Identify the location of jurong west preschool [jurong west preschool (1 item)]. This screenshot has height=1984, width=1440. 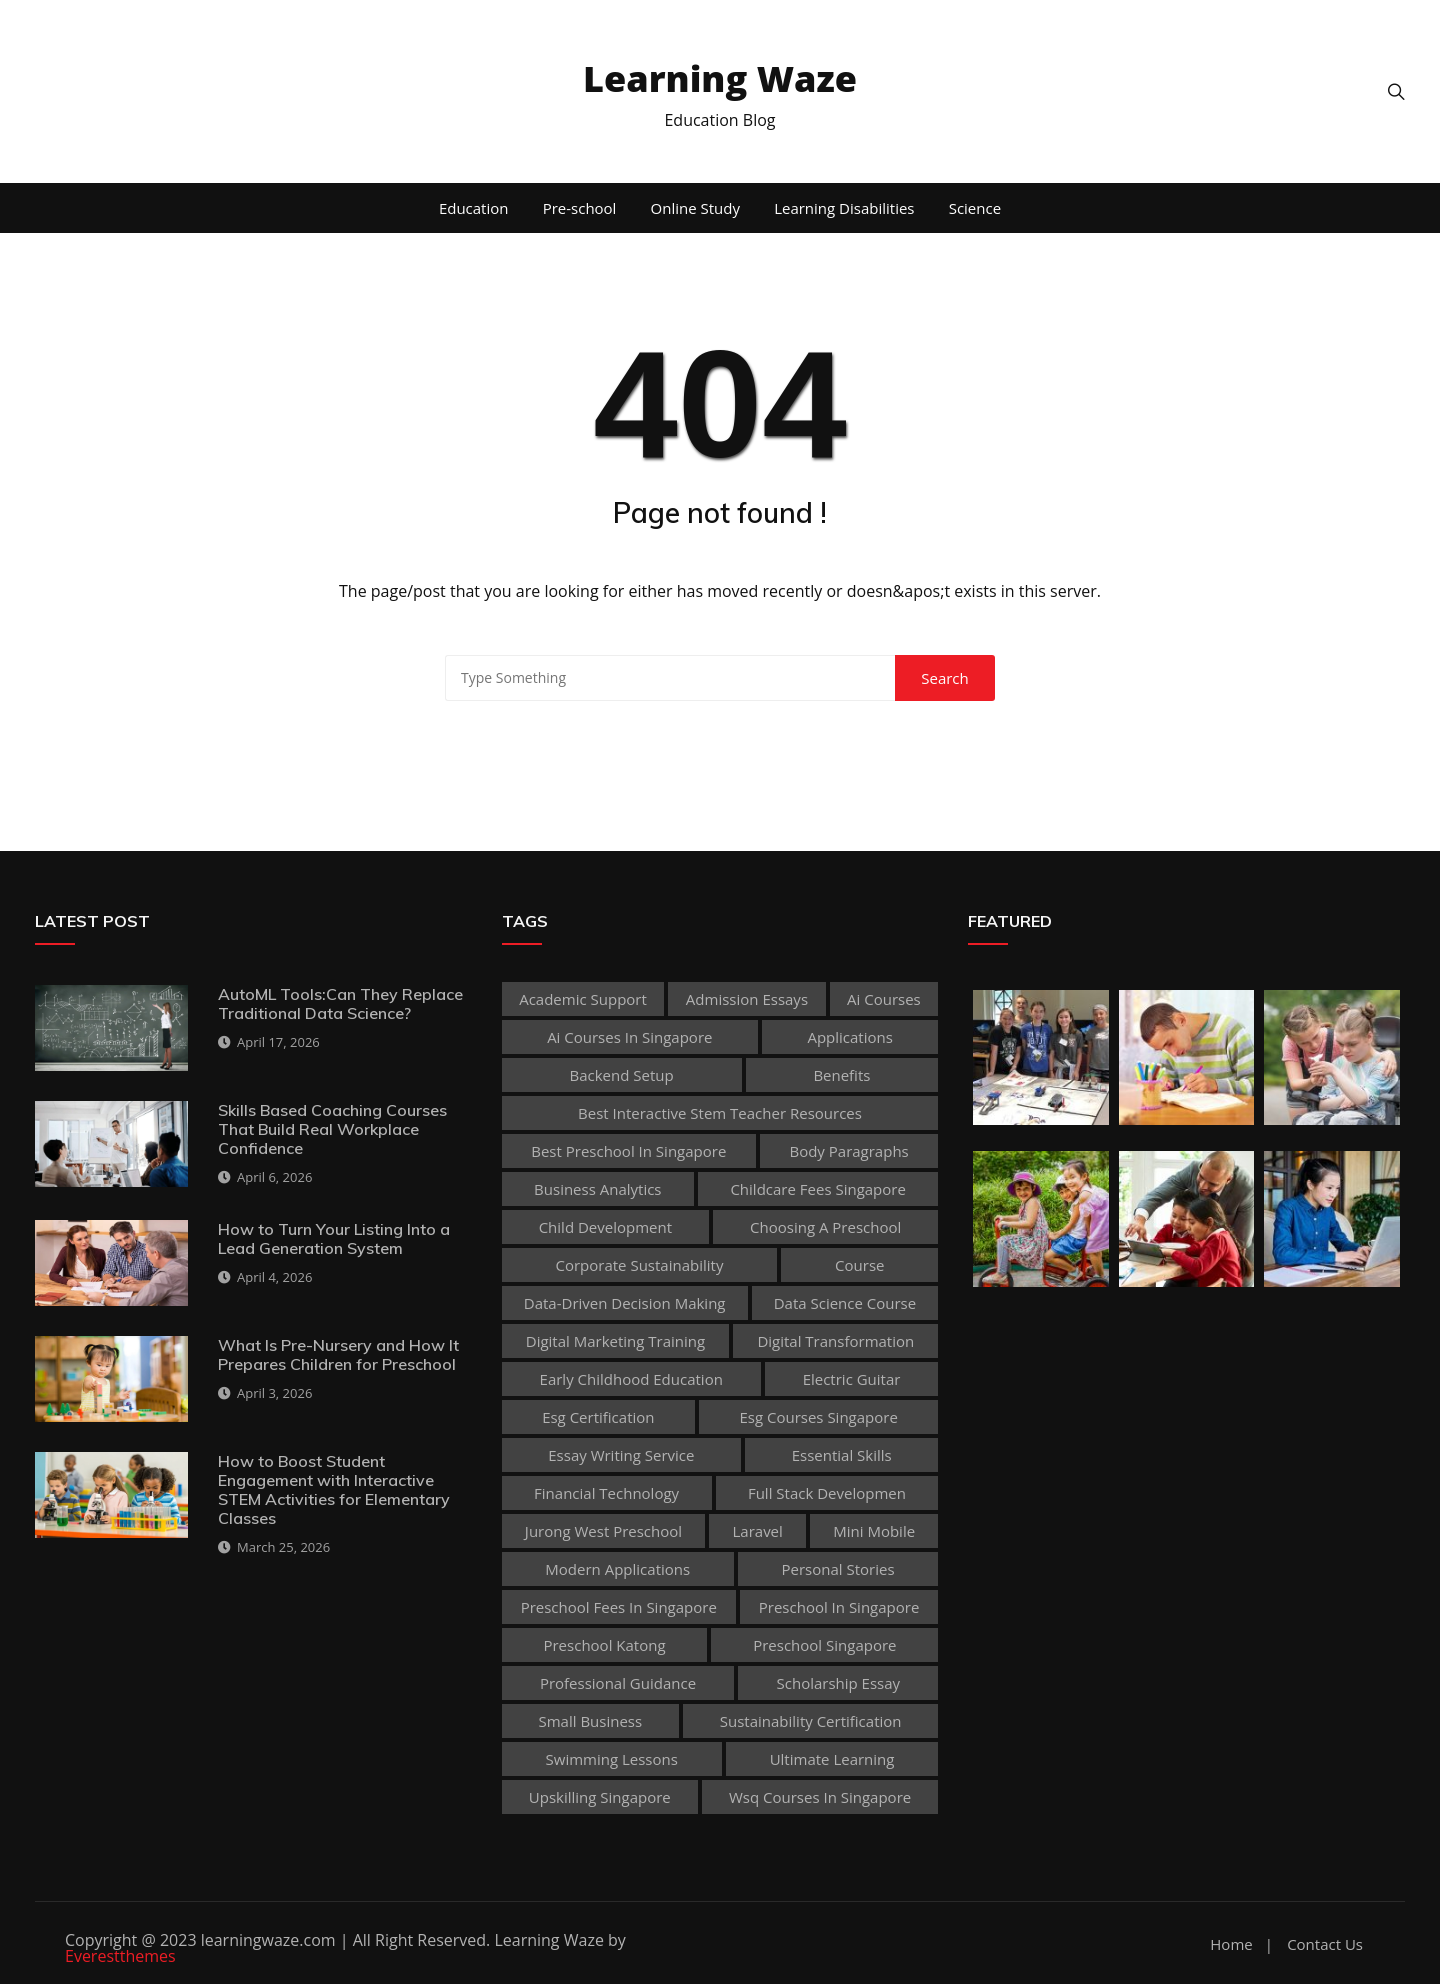
(603, 1531).